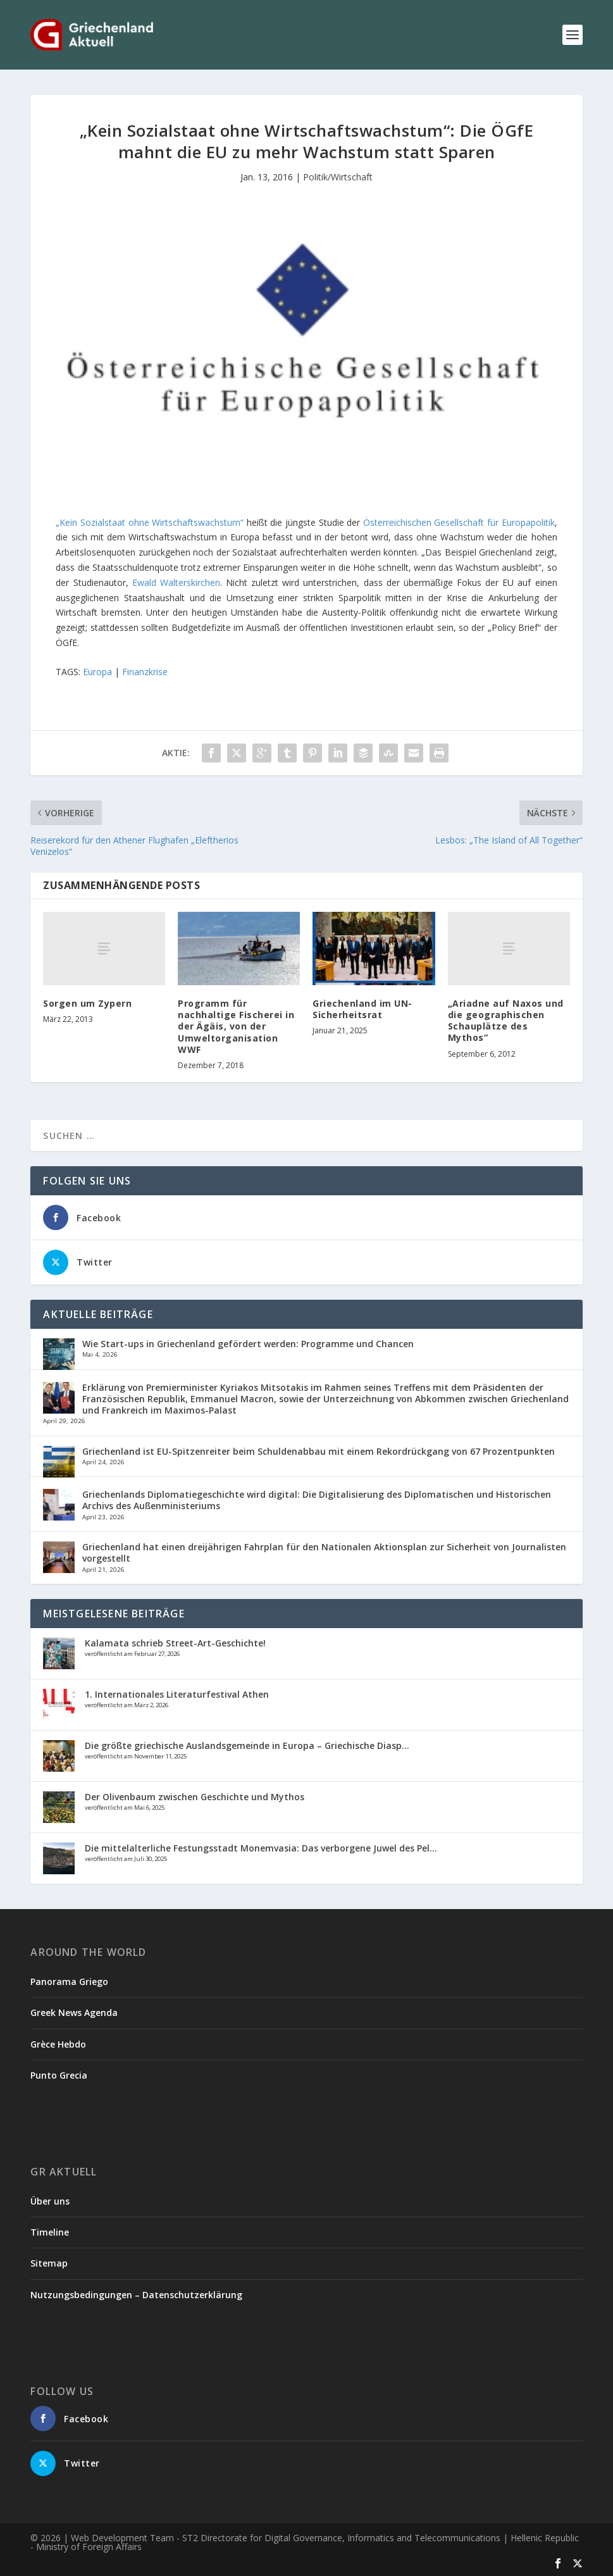  I want to click on Programm für nachhaltige Fischerei in der Ägäis, von der Umweltorganisation WWF, so click(236, 1026).